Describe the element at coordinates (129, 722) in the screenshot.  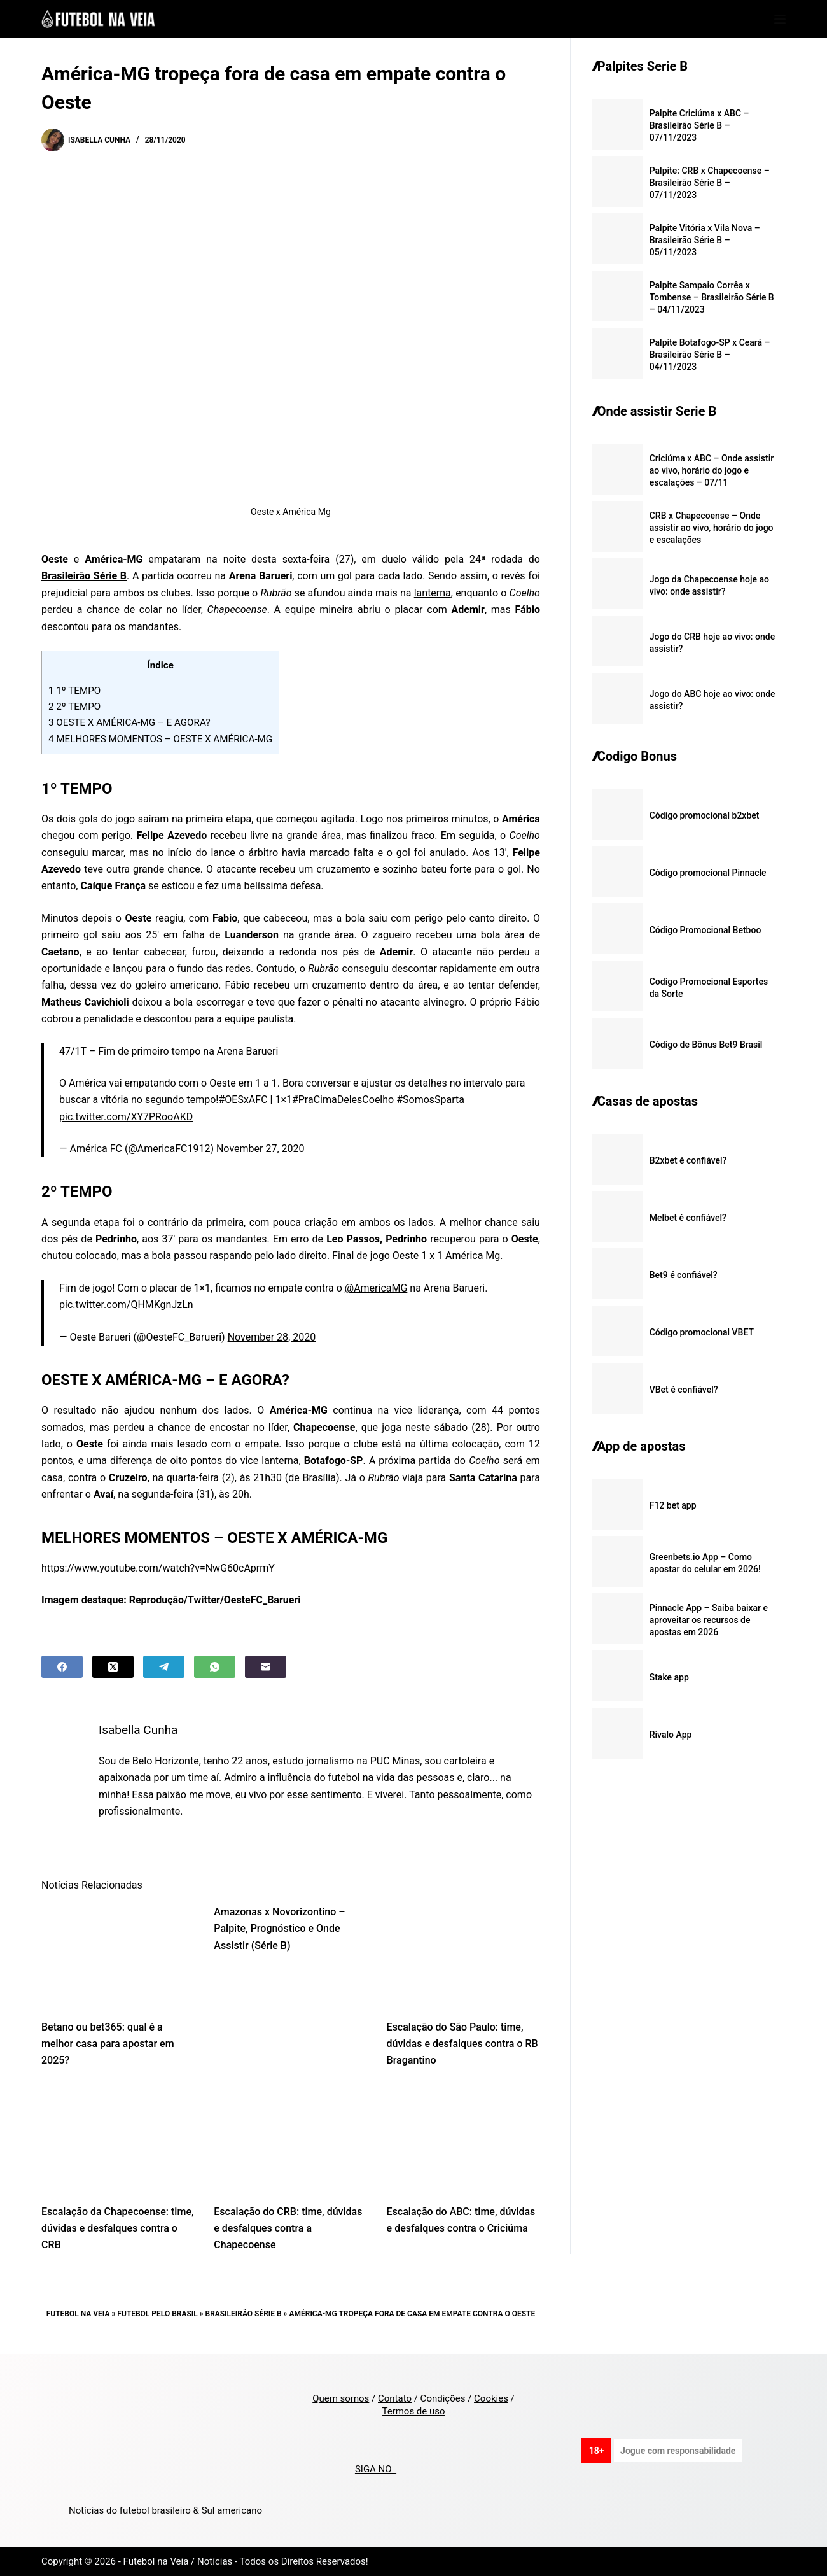
I see `OESTE X AMÉRICA-MG – E AGORA?` at that location.